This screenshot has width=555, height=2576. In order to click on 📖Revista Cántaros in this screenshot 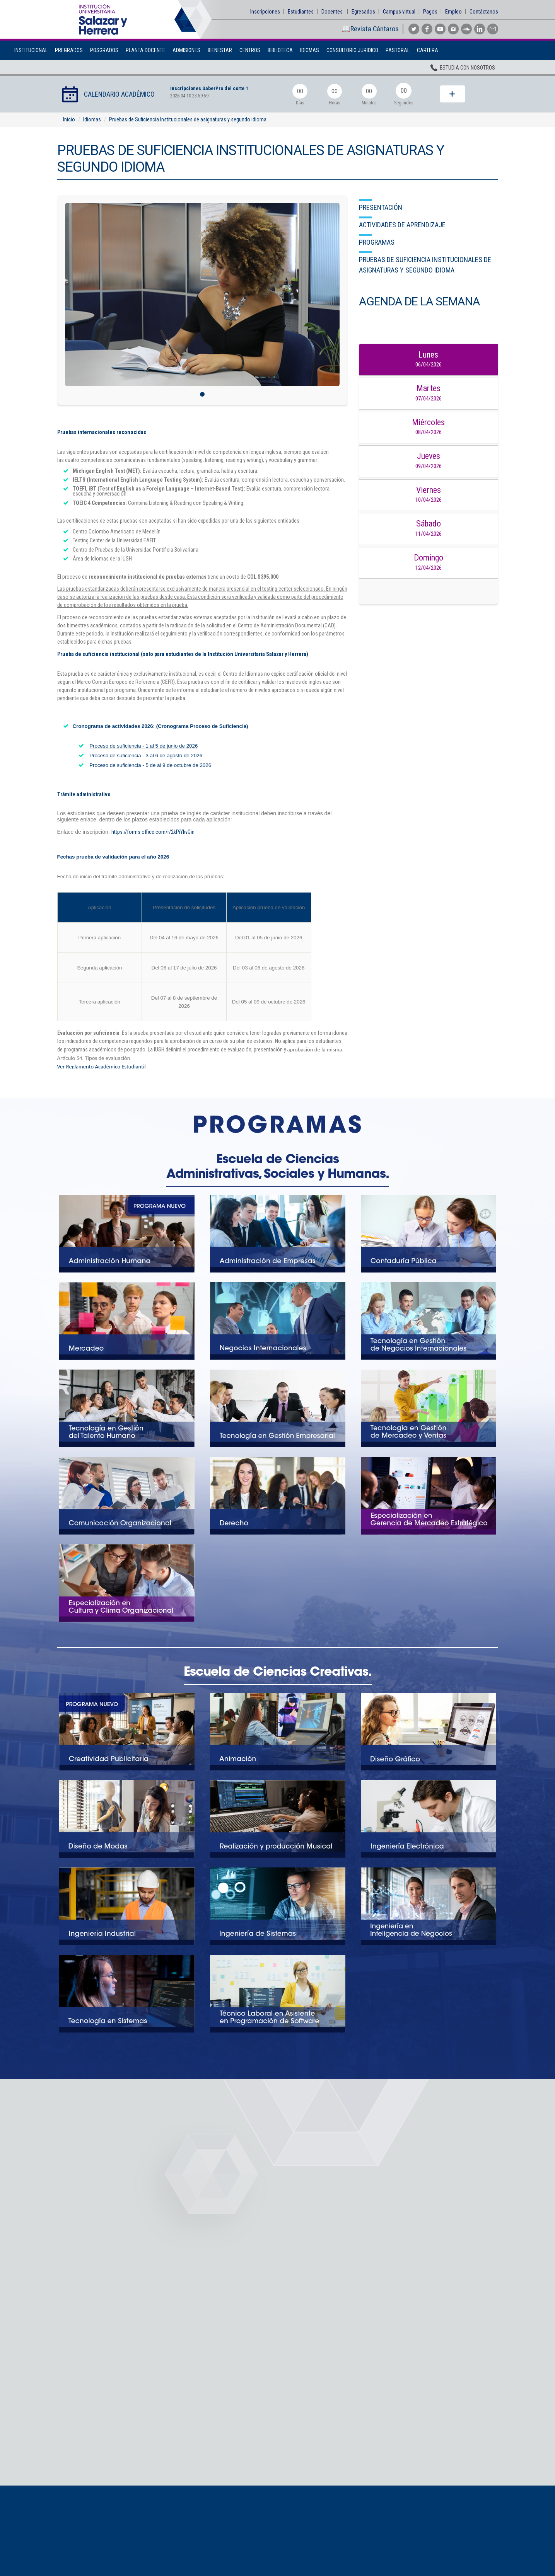, I will do `click(370, 29)`.